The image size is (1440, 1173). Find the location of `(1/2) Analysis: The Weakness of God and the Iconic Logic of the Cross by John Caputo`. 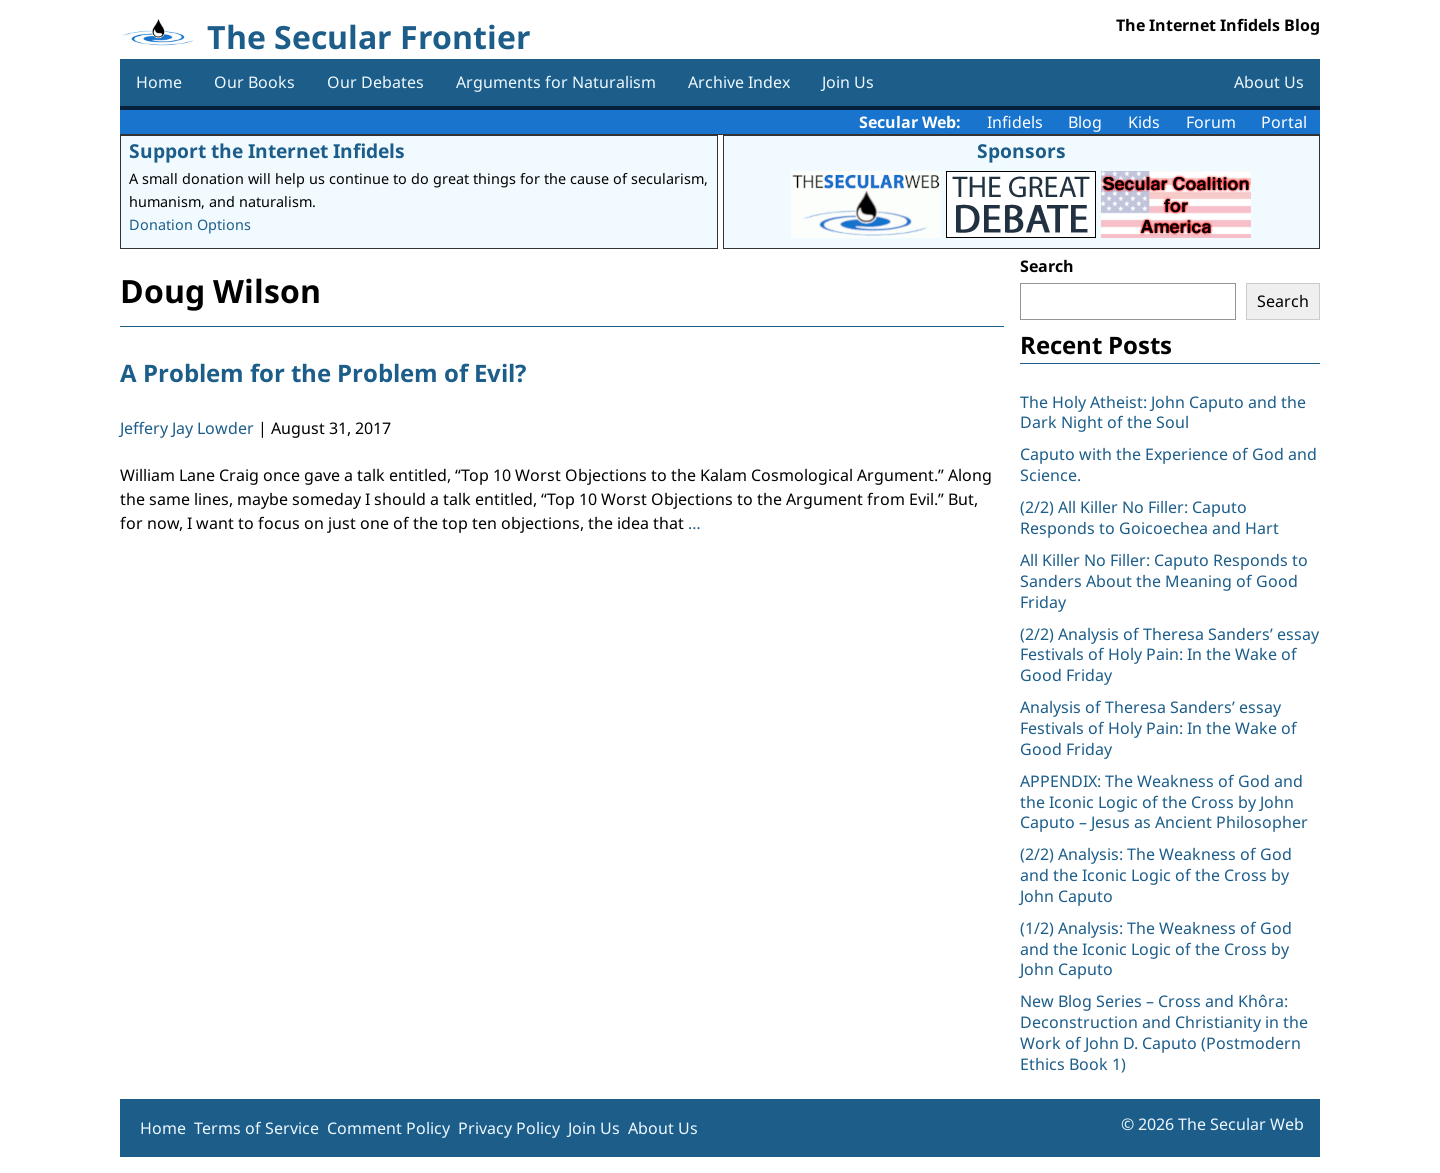

(1/2) Analysis: The Weakness of God and the Iconic Logic of the Cross by John Caputo is located at coordinates (1156, 949).